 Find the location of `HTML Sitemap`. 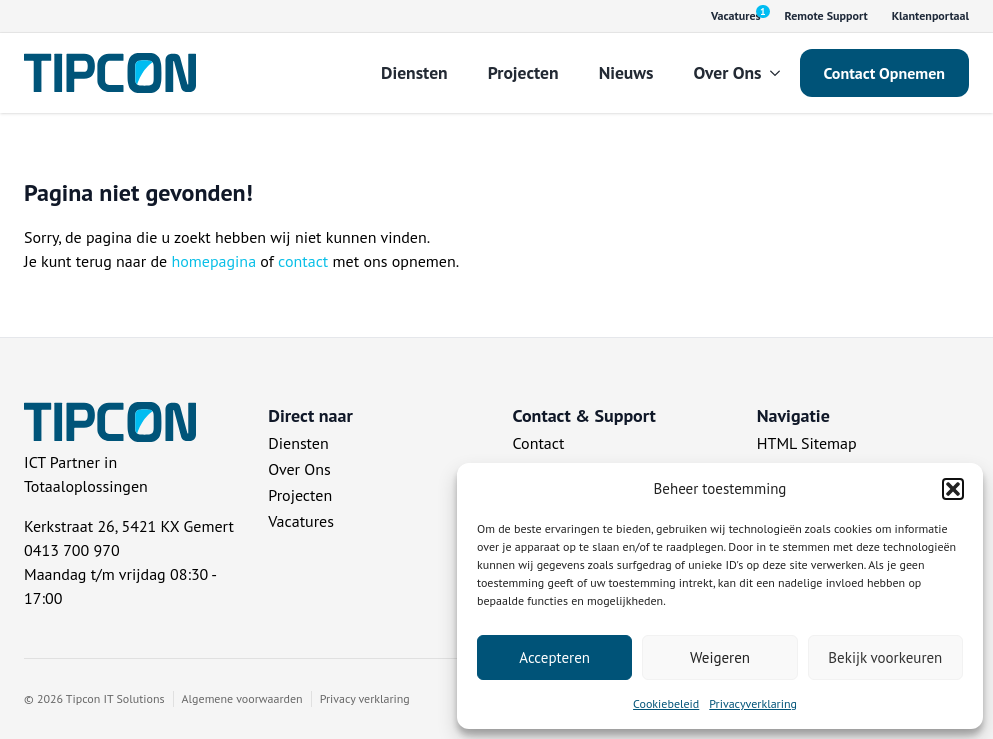

HTML Sitemap is located at coordinates (807, 443).